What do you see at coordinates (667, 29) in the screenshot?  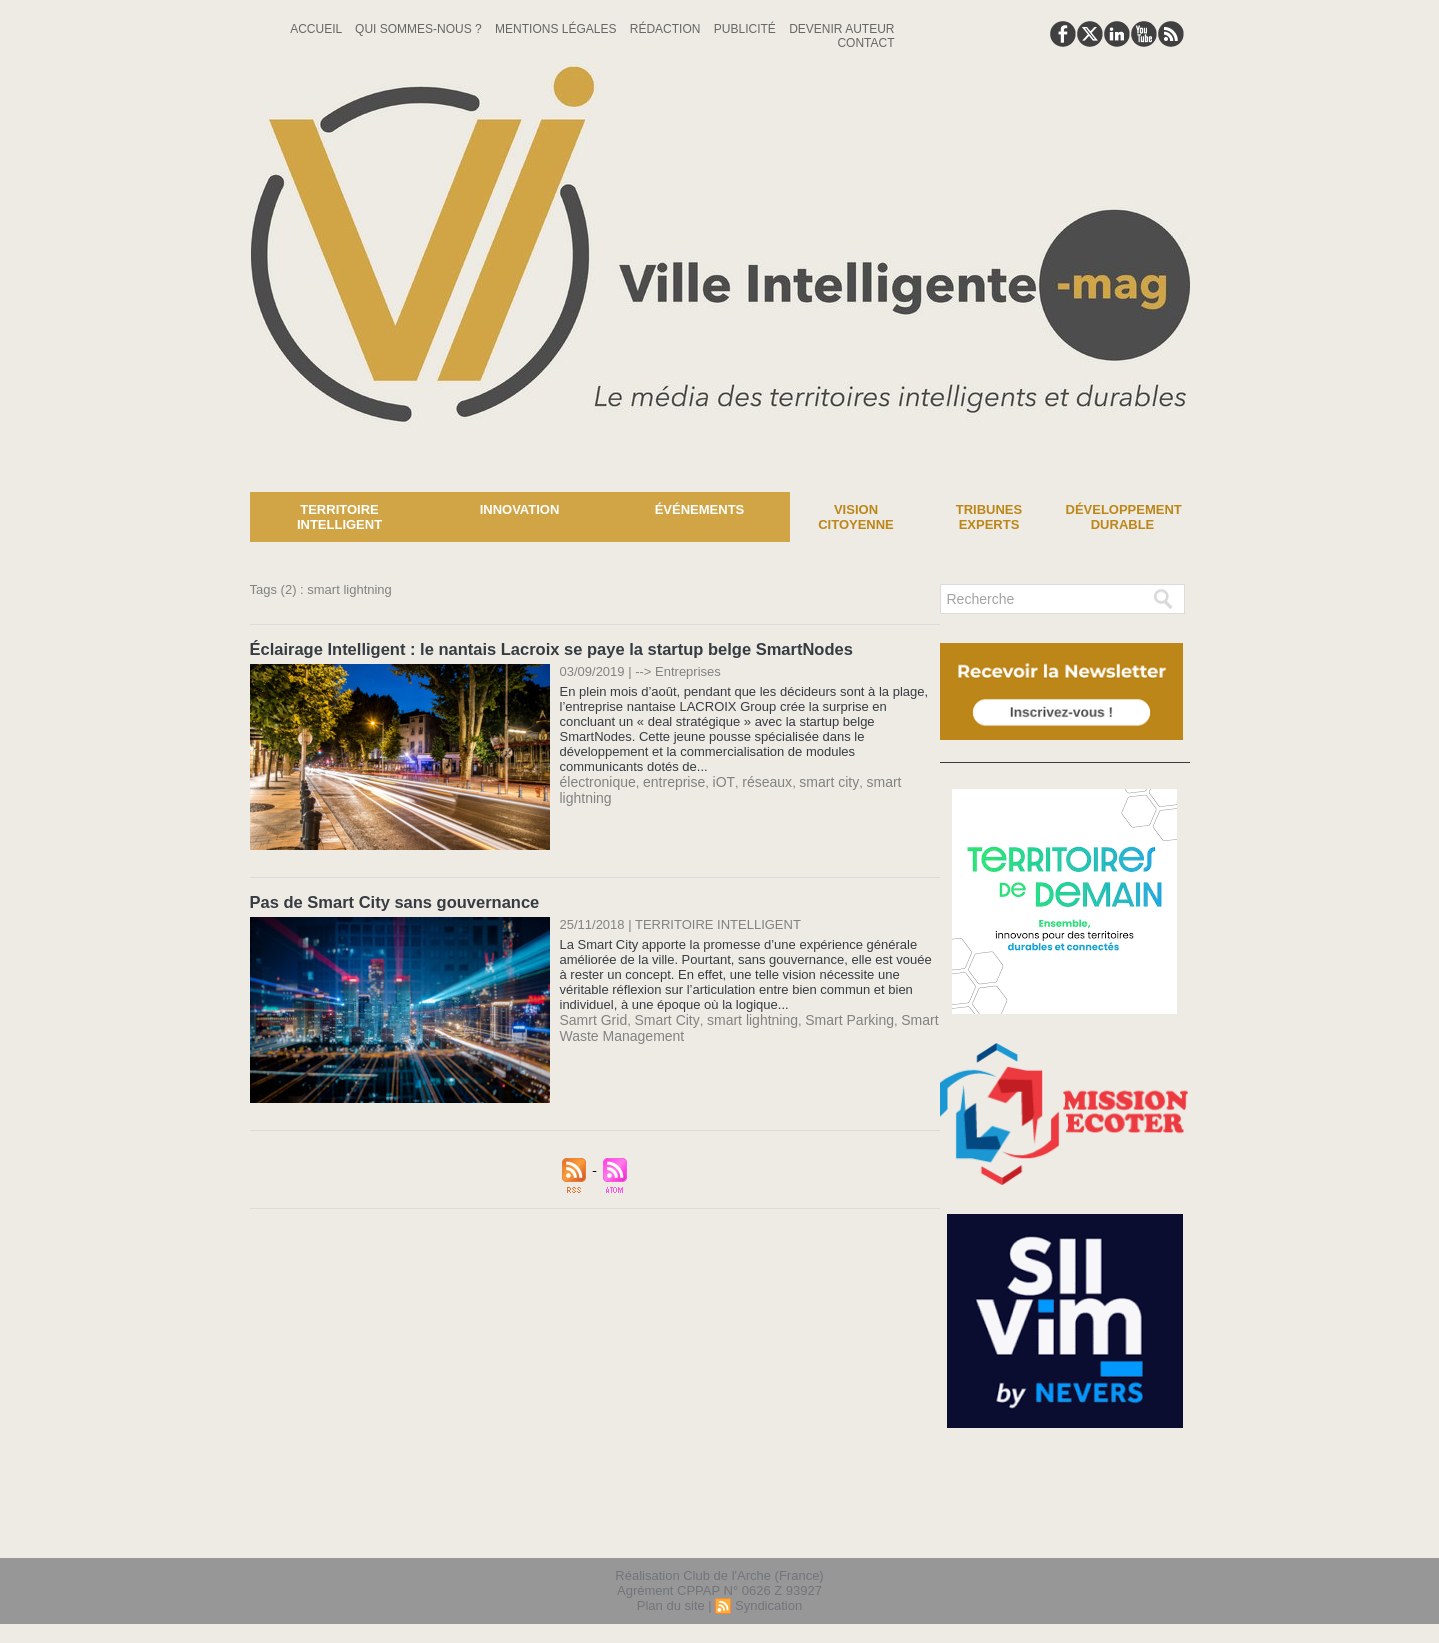 I see `Rédaction` at bounding box center [667, 29].